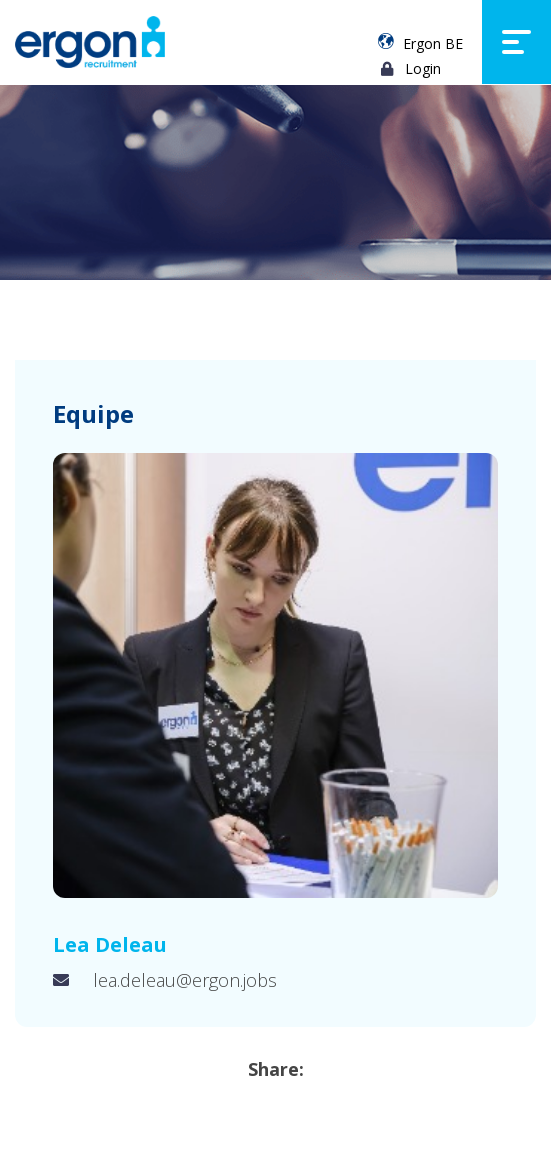 The width and height of the screenshot is (551, 1165). I want to click on lea.deleau@ergon.jobs, so click(185, 980).